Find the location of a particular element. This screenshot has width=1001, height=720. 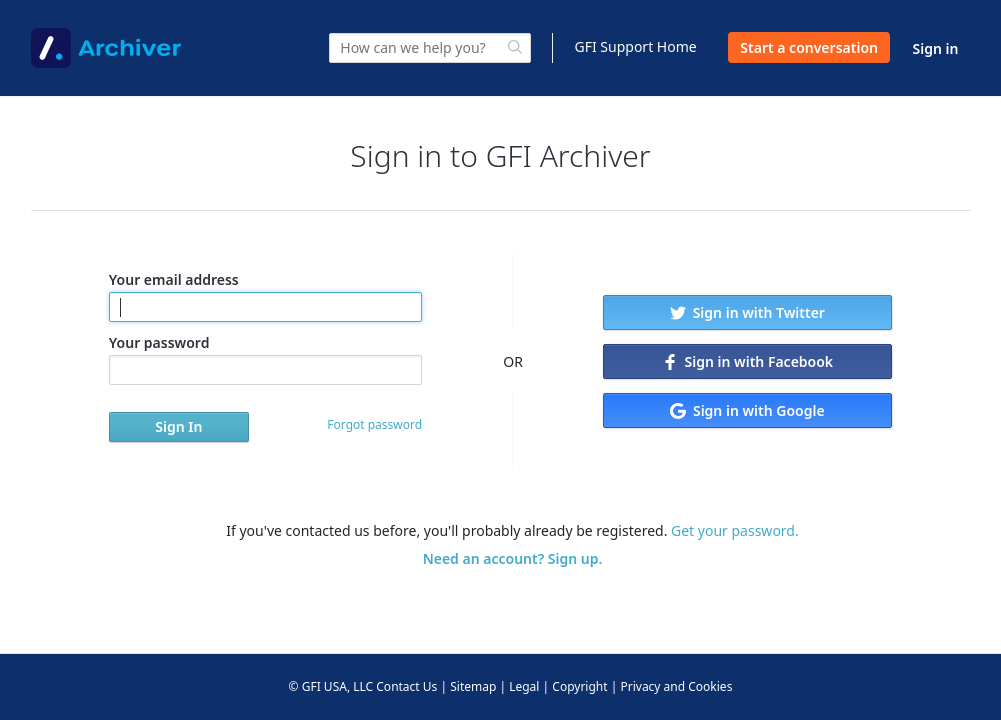

Your password is located at coordinates (265, 359).